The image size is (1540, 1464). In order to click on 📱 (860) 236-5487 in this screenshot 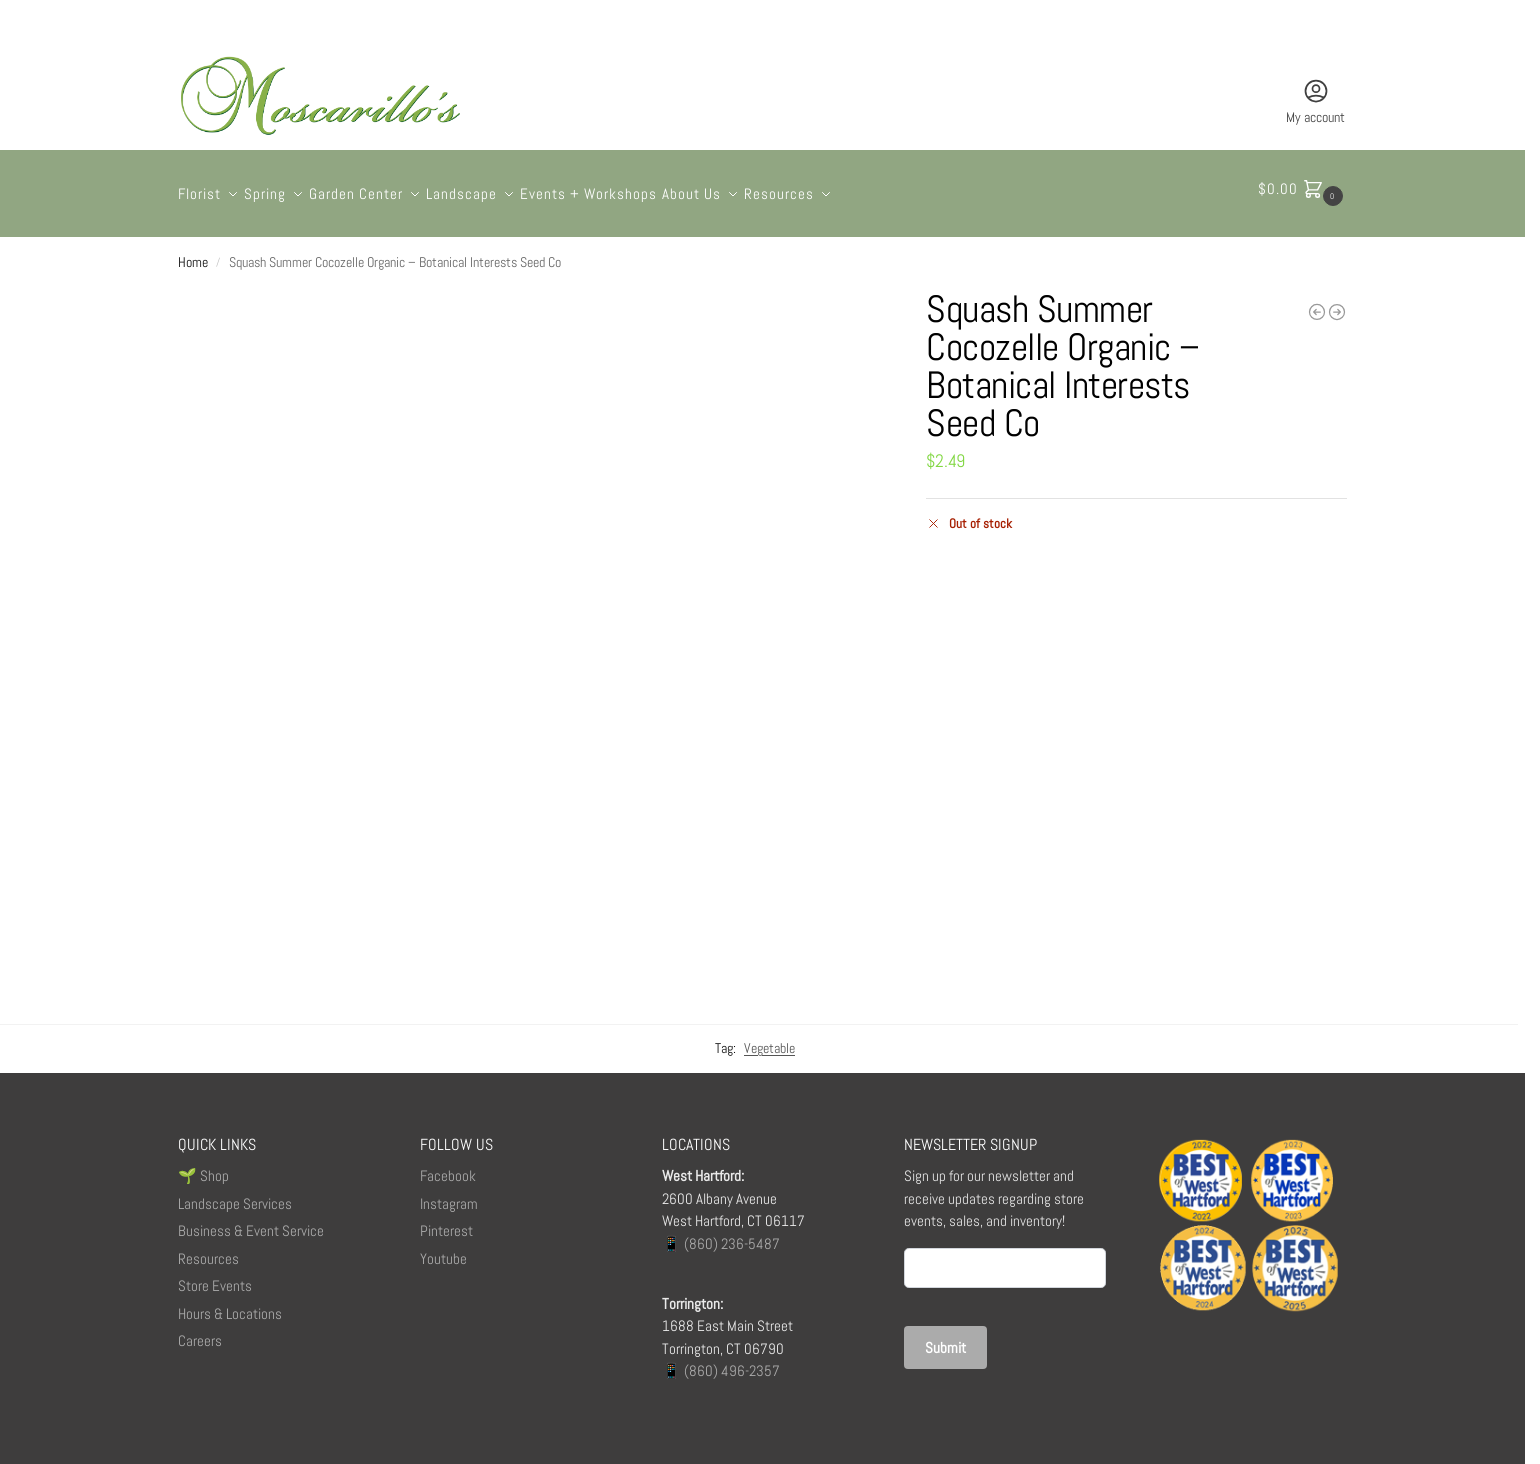, I will do `click(721, 1232)`.